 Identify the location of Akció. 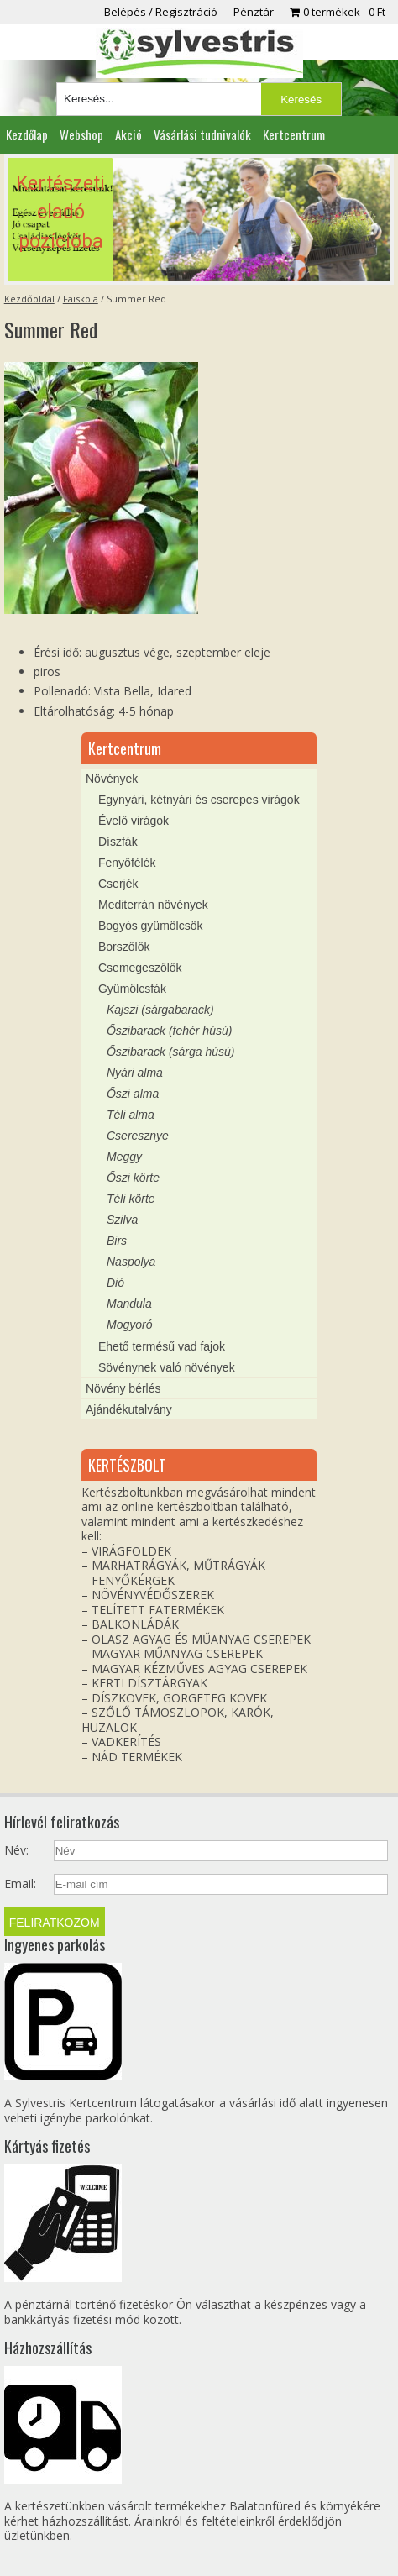
(128, 134).